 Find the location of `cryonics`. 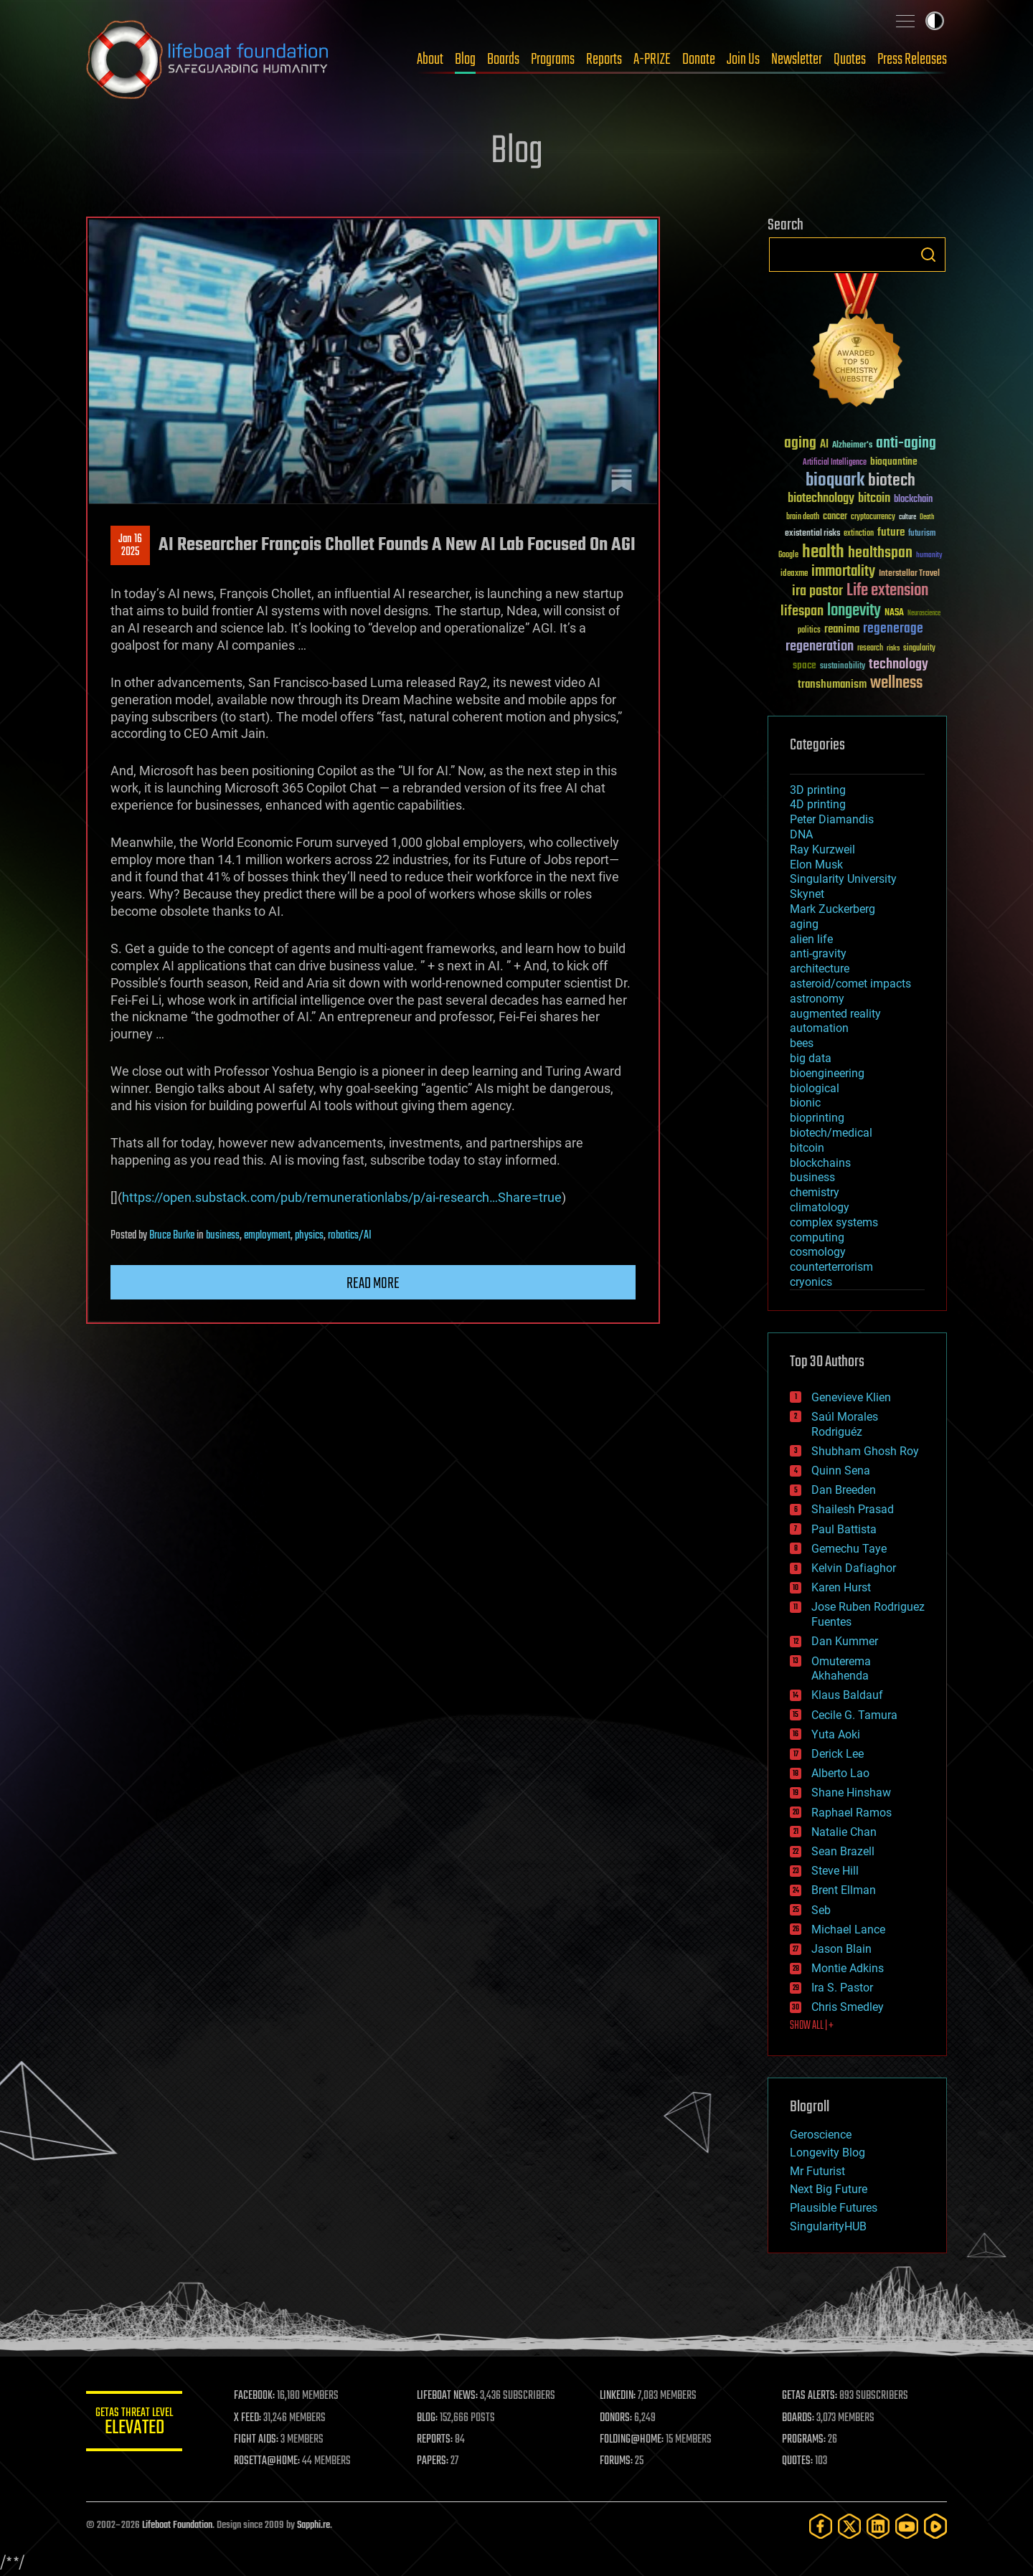

cryonics is located at coordinates (811, 1282).